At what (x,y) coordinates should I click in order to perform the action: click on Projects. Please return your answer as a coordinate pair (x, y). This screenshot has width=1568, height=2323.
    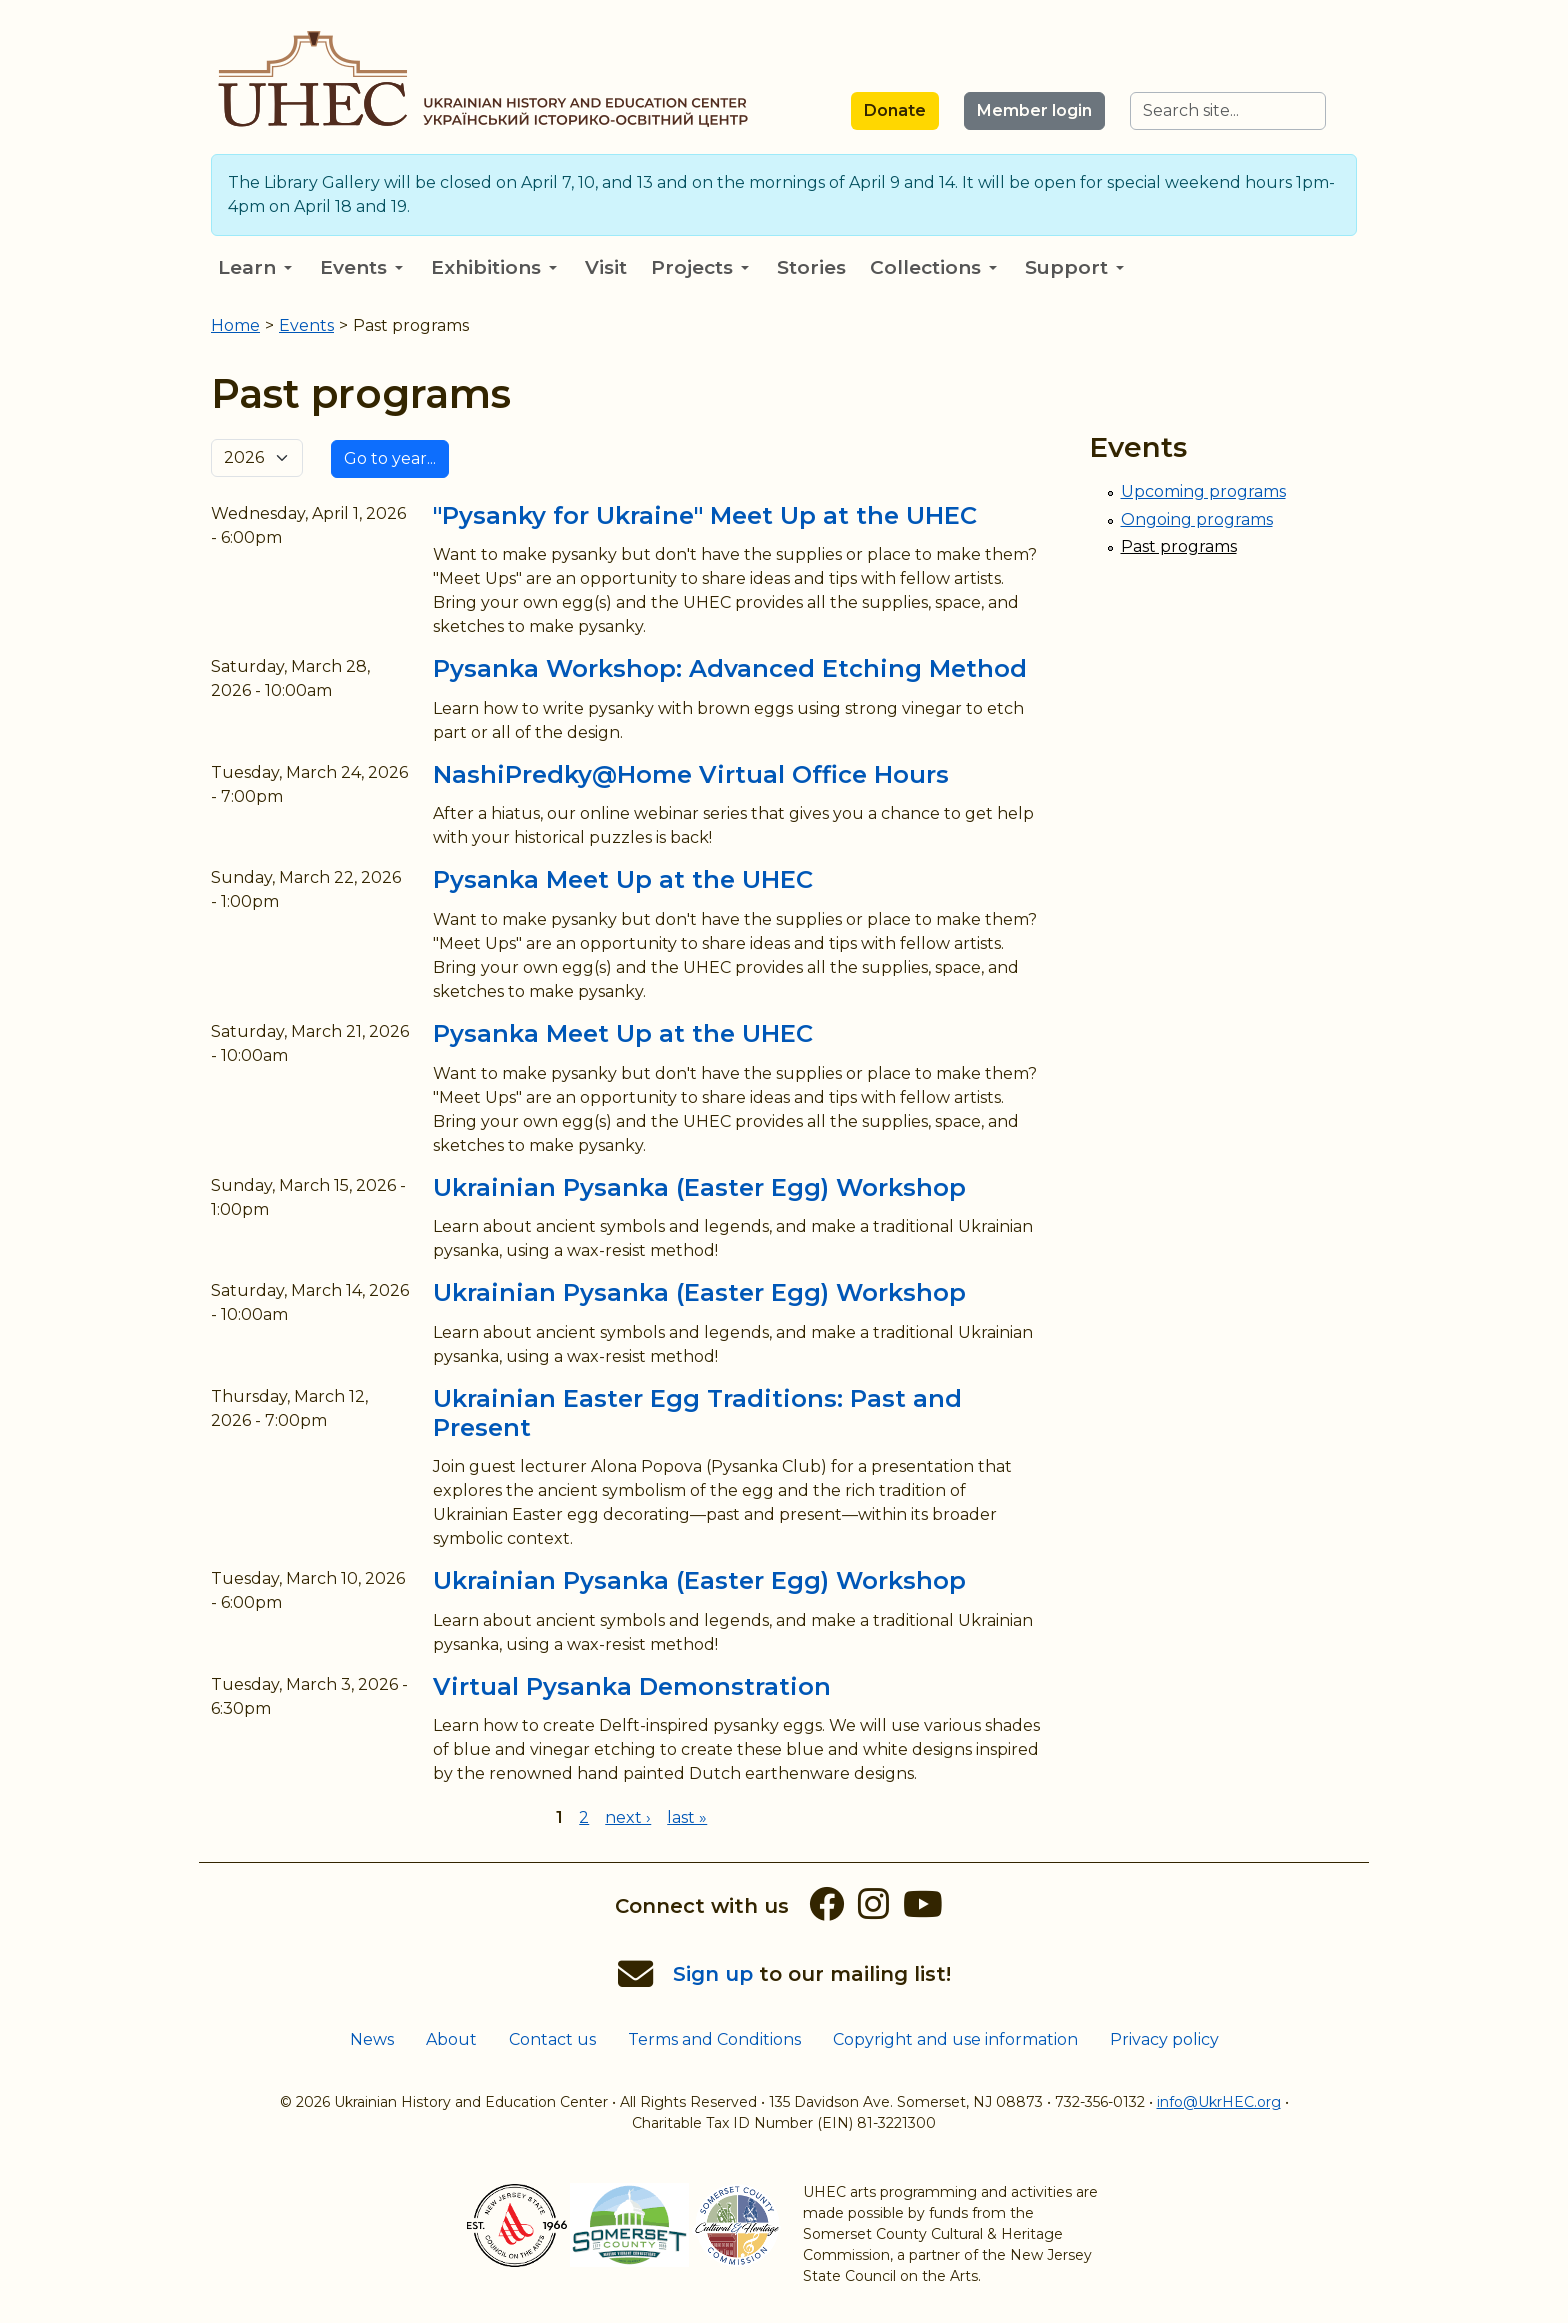
    Looking at the image, I should click on (700, 267).